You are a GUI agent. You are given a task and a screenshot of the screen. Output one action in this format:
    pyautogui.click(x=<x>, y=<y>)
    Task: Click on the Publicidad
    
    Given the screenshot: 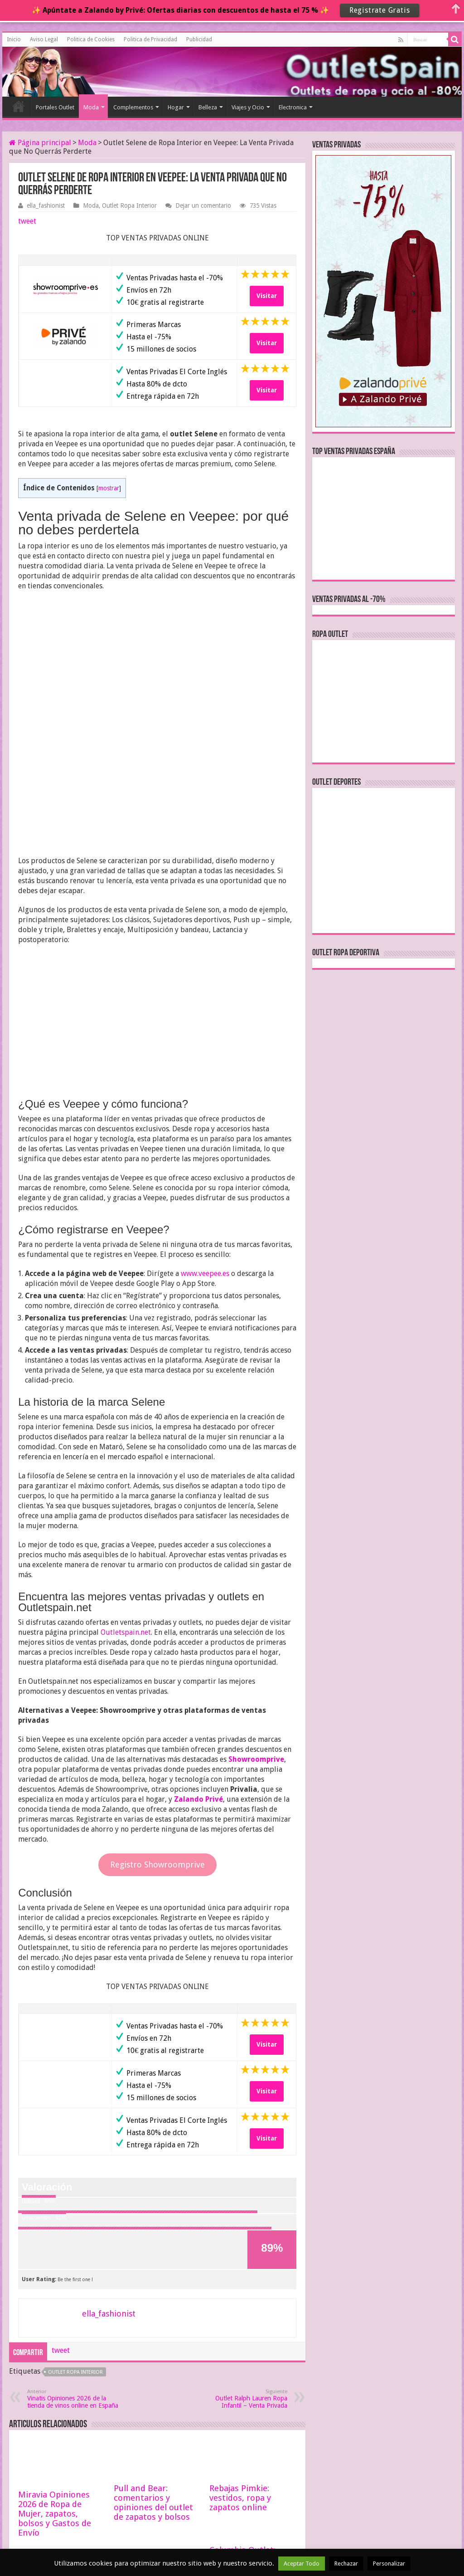 What is the action you would take?
    pyautogui.click(x=199, y=39)
    